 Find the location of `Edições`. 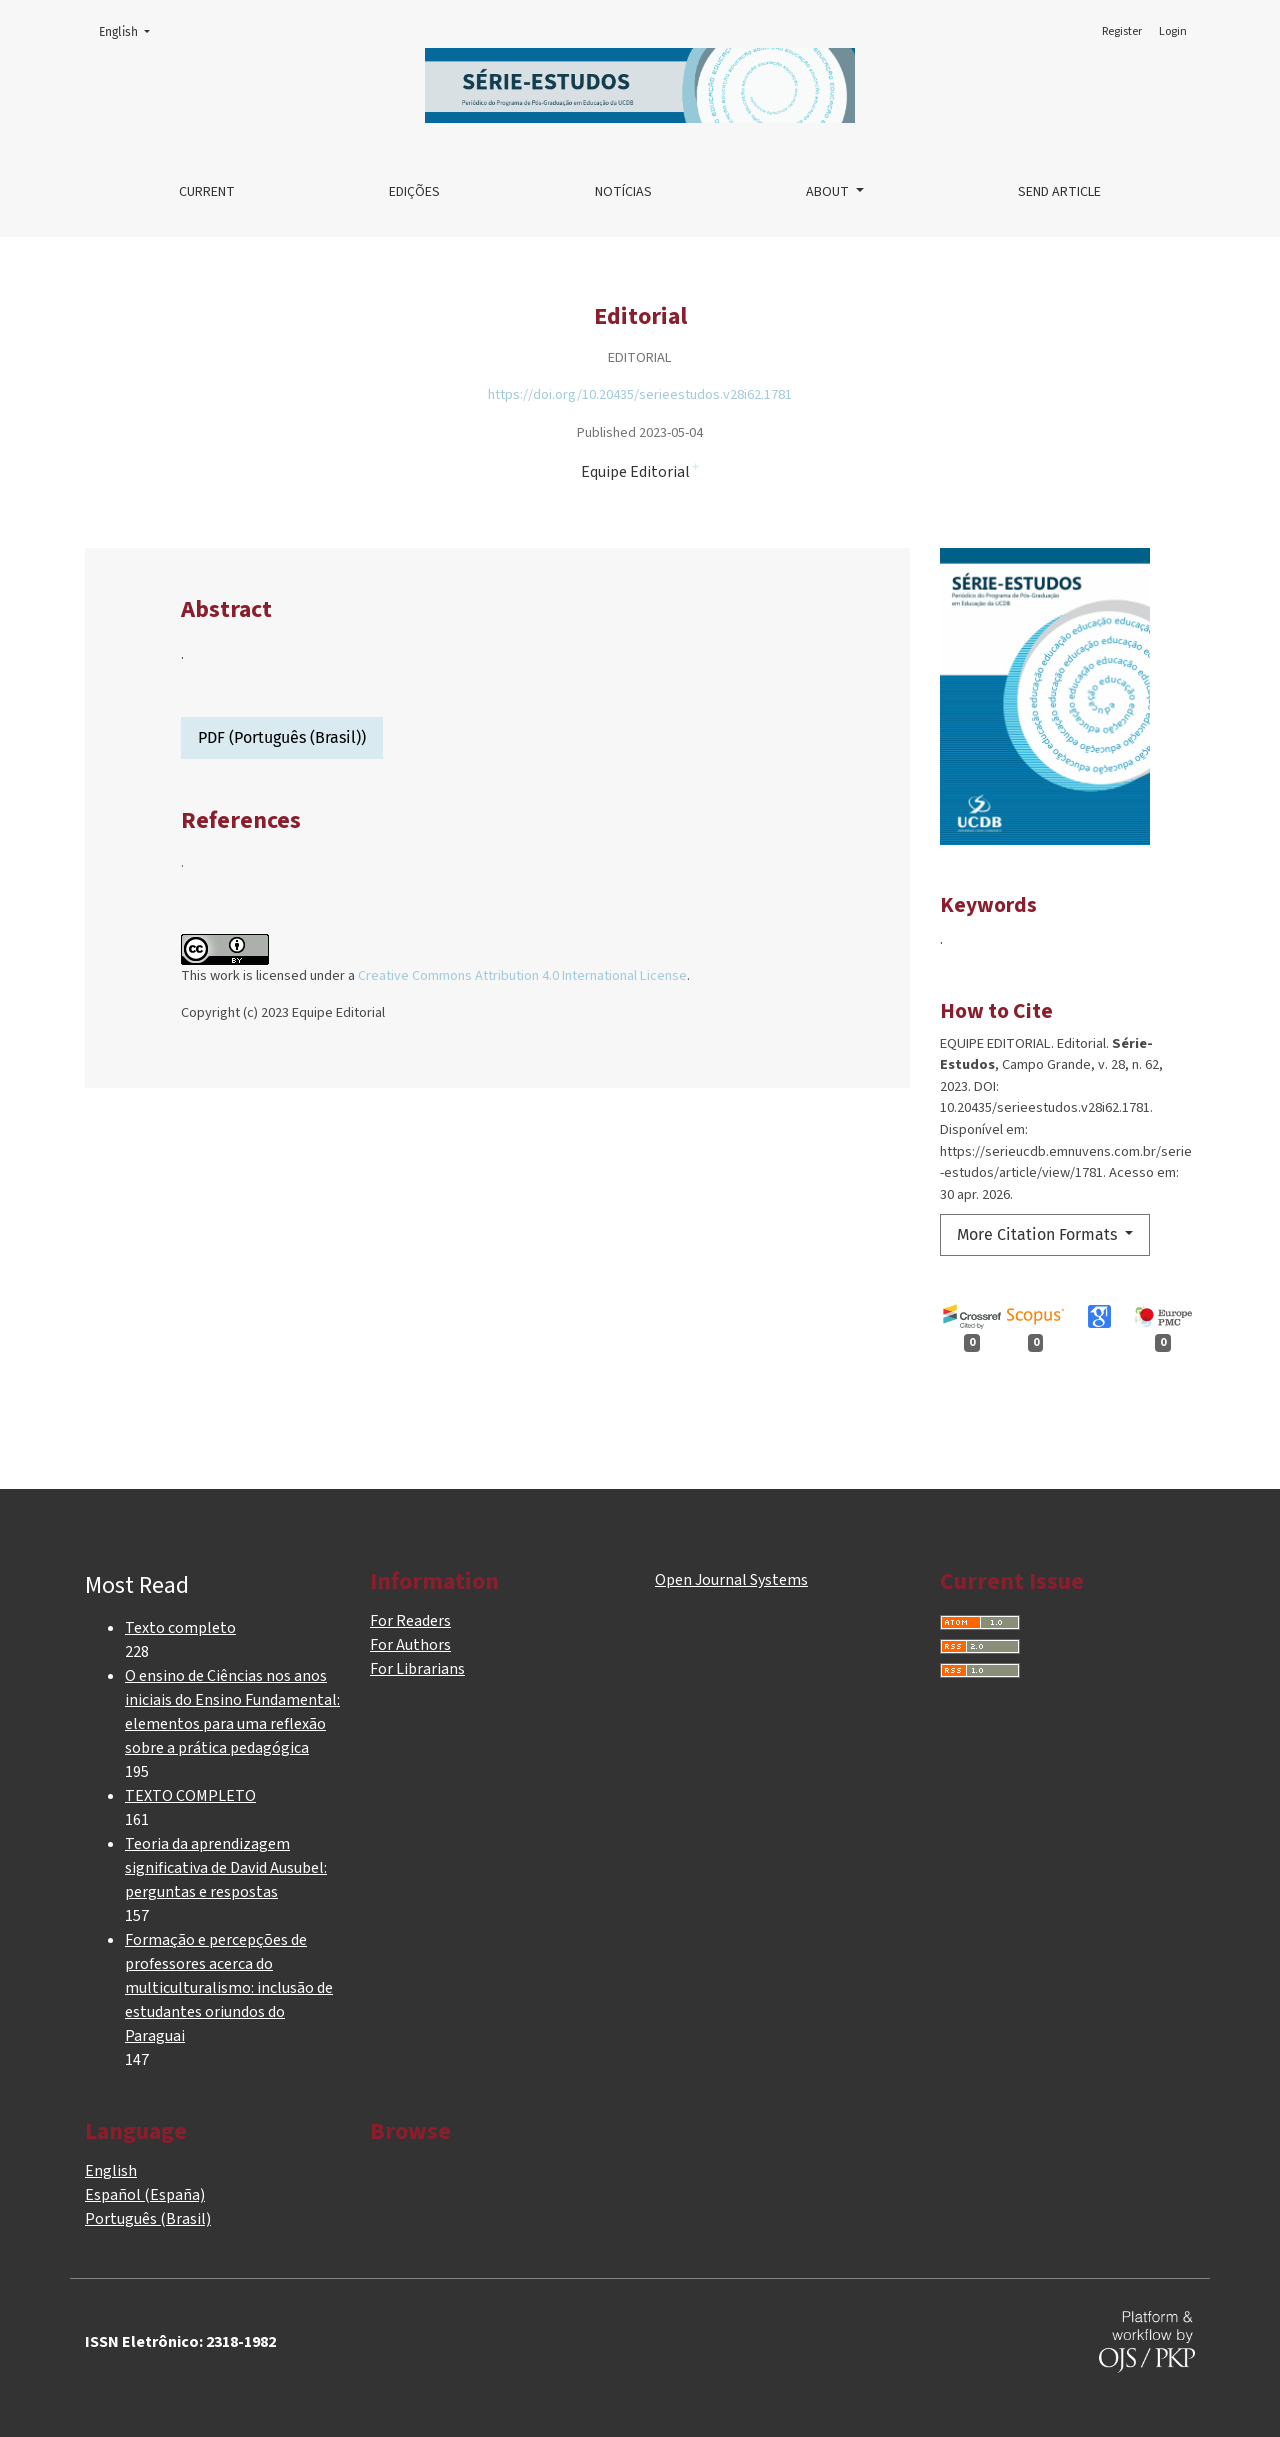

Edições is located at coordinates (414, 192).